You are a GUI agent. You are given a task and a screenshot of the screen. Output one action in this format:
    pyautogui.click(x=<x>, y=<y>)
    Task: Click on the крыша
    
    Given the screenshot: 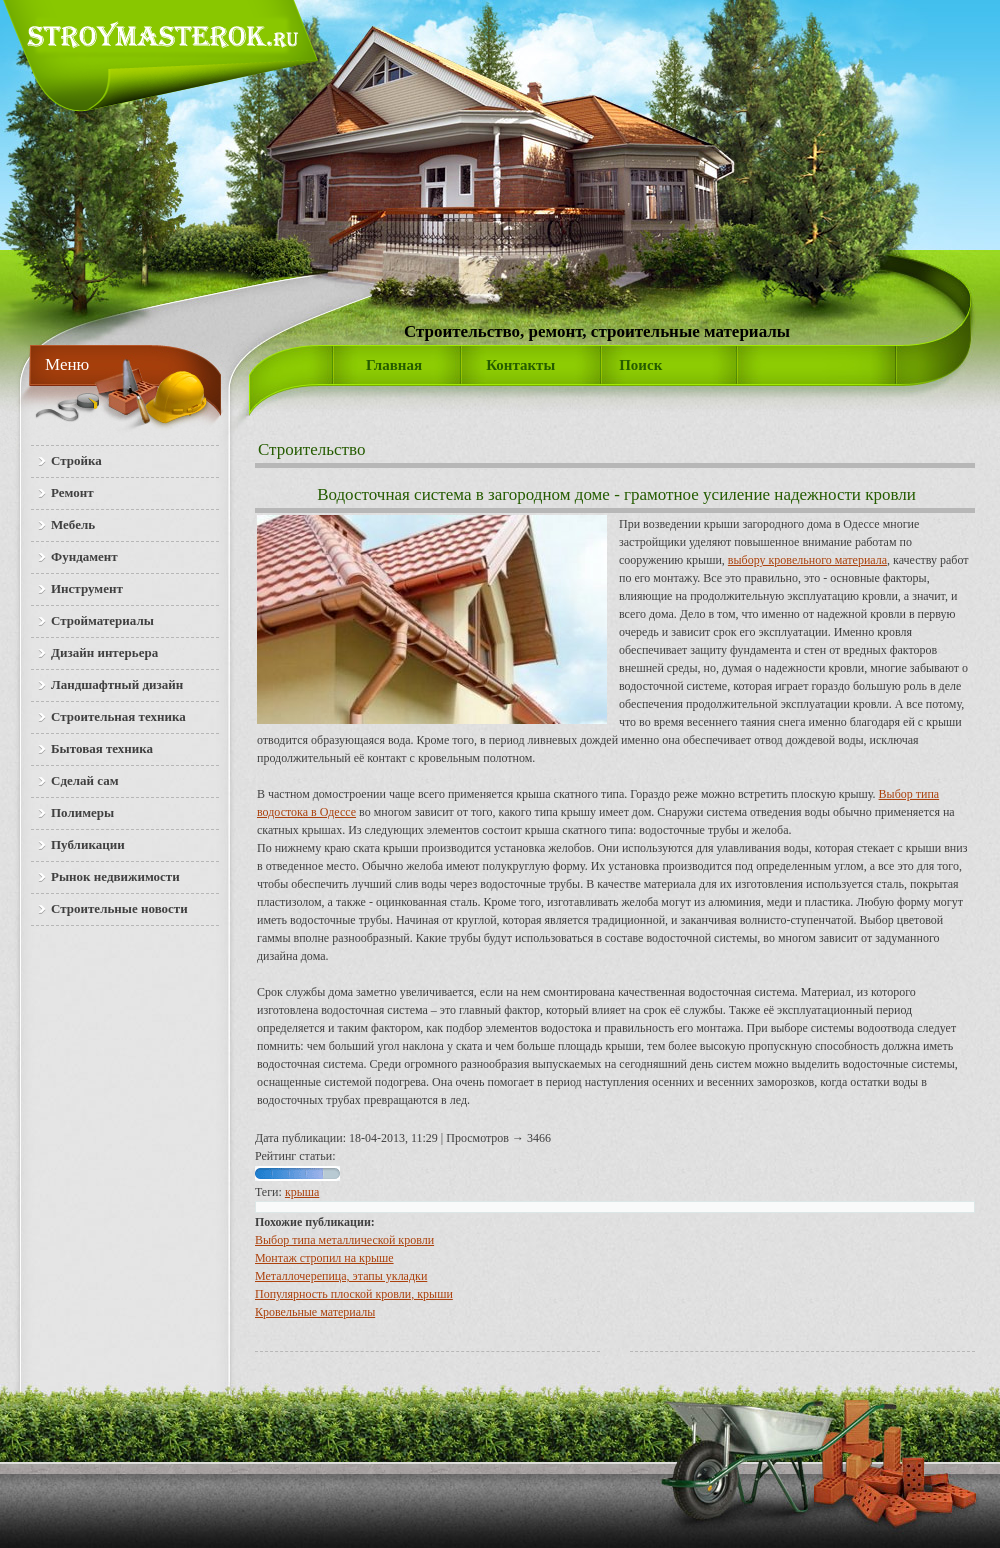 What is the action you would take?
    pyautogui.click(x=302, y=1192)
    